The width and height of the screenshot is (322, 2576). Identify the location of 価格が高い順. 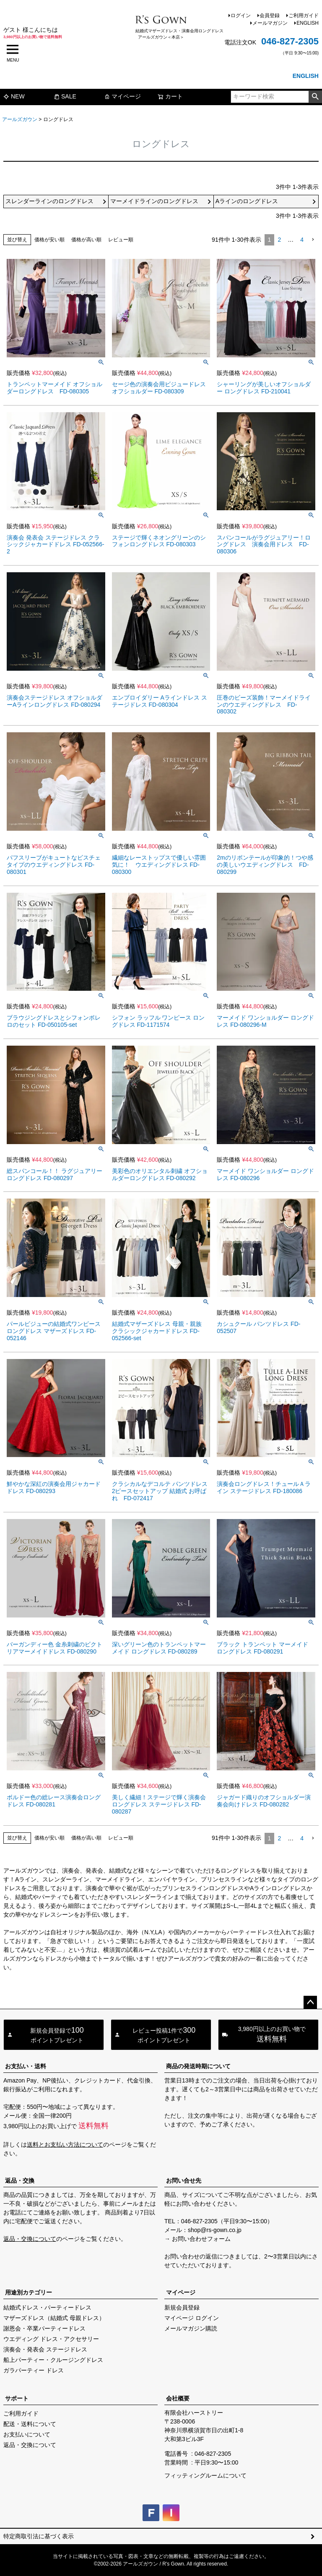
(86, 240).